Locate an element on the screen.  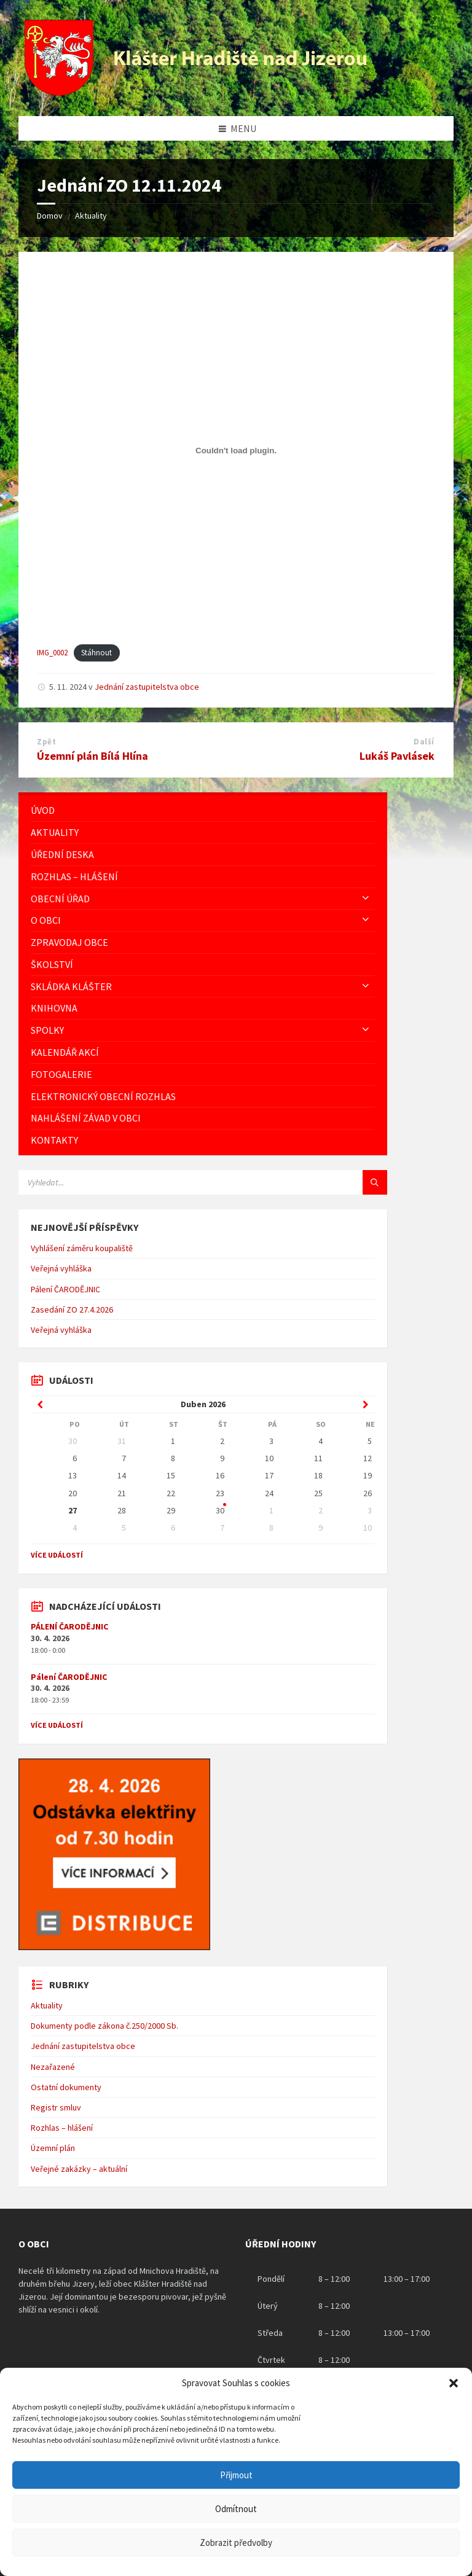
Domov is located at coordinates (50, 215).